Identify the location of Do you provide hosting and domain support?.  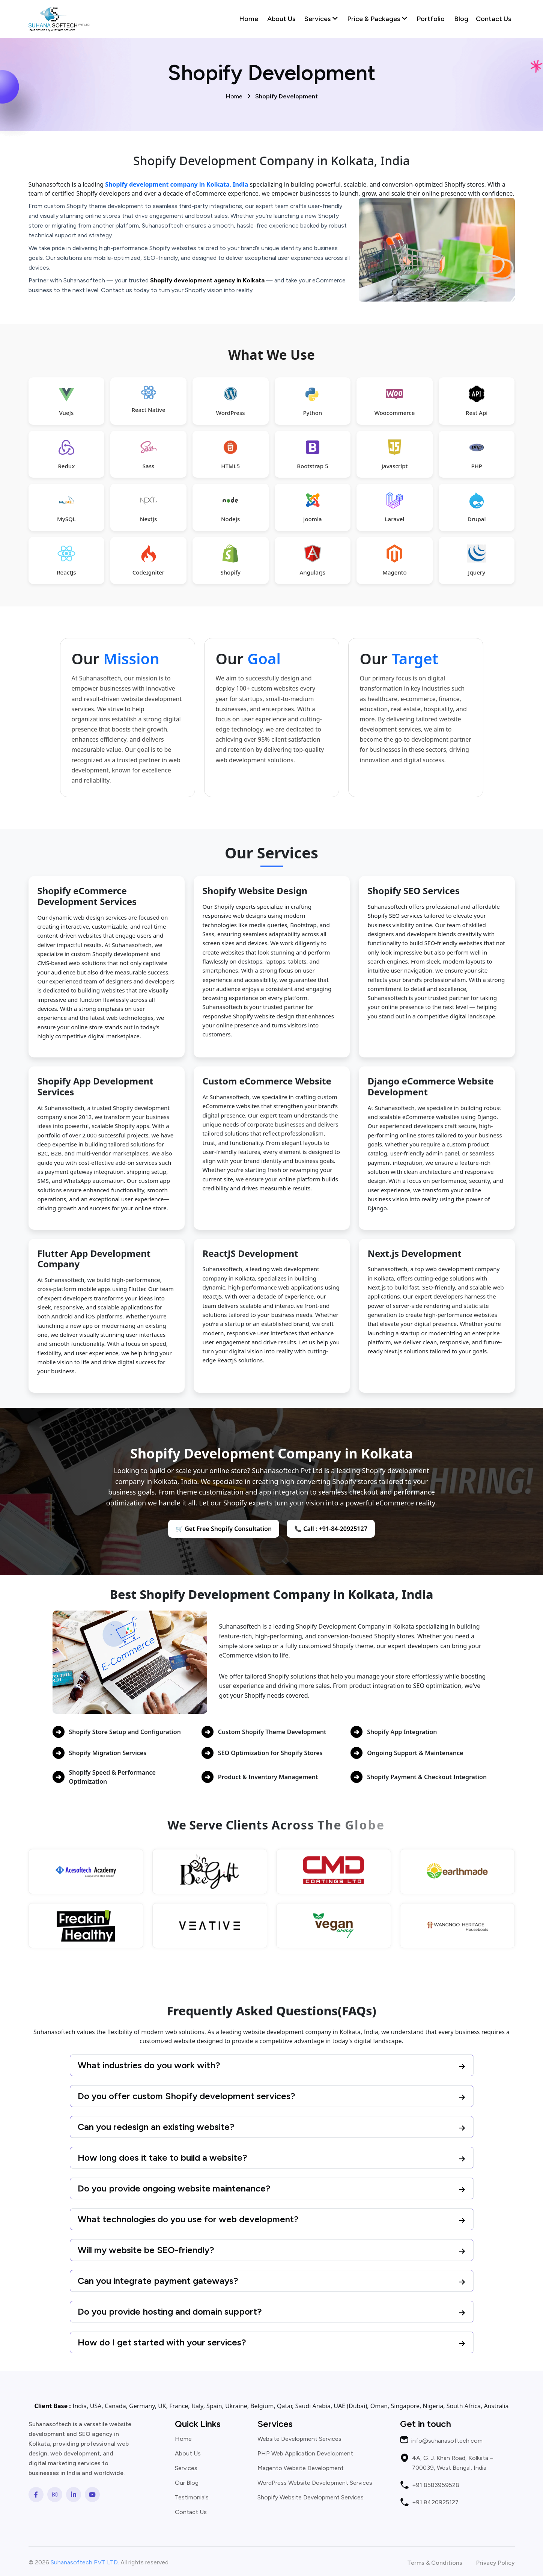
(170, 2311).